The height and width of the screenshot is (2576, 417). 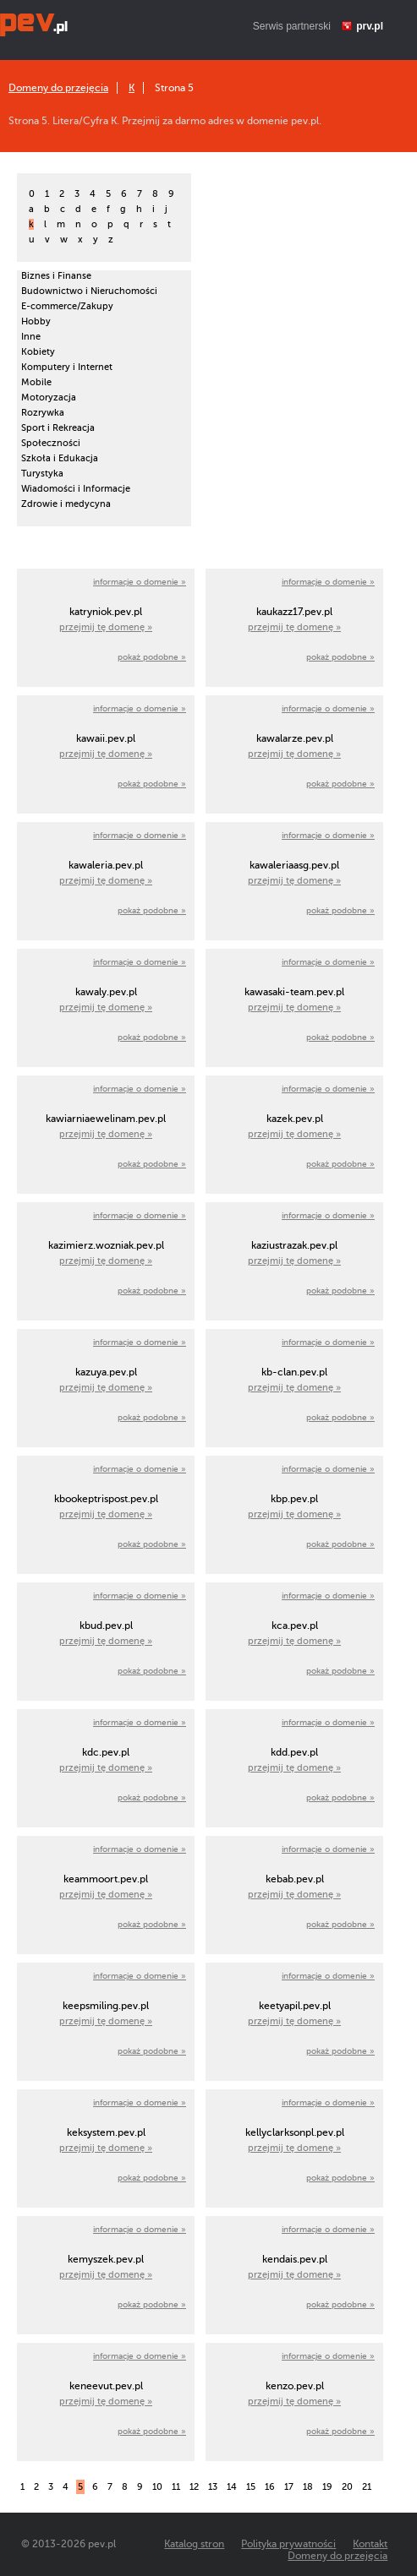 What do you see at coordinates (67, 306) in the screenshot?
I see `E-commerce/Zakupy` at bounding box center [67, 306].